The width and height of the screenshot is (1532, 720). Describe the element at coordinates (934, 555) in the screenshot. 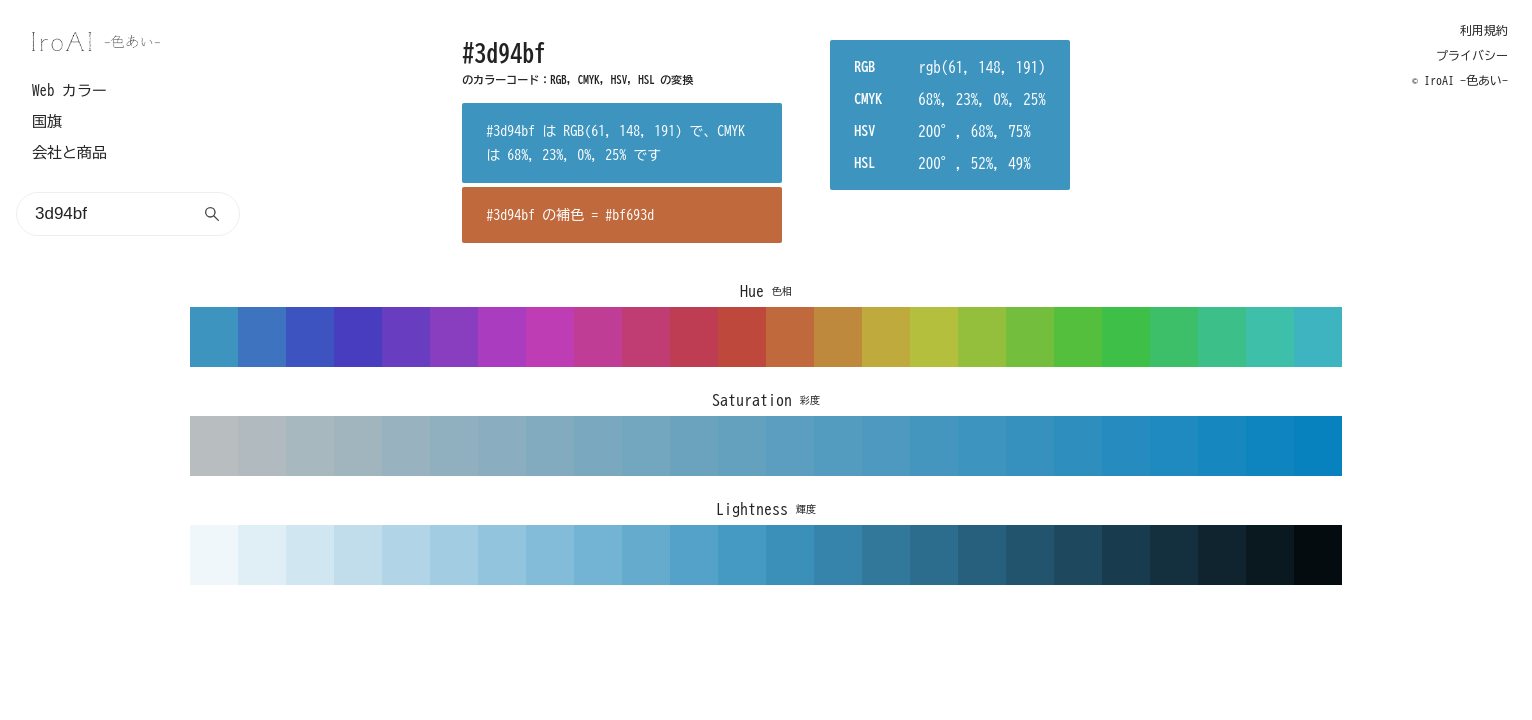

I see `2c6c8c` at that location.